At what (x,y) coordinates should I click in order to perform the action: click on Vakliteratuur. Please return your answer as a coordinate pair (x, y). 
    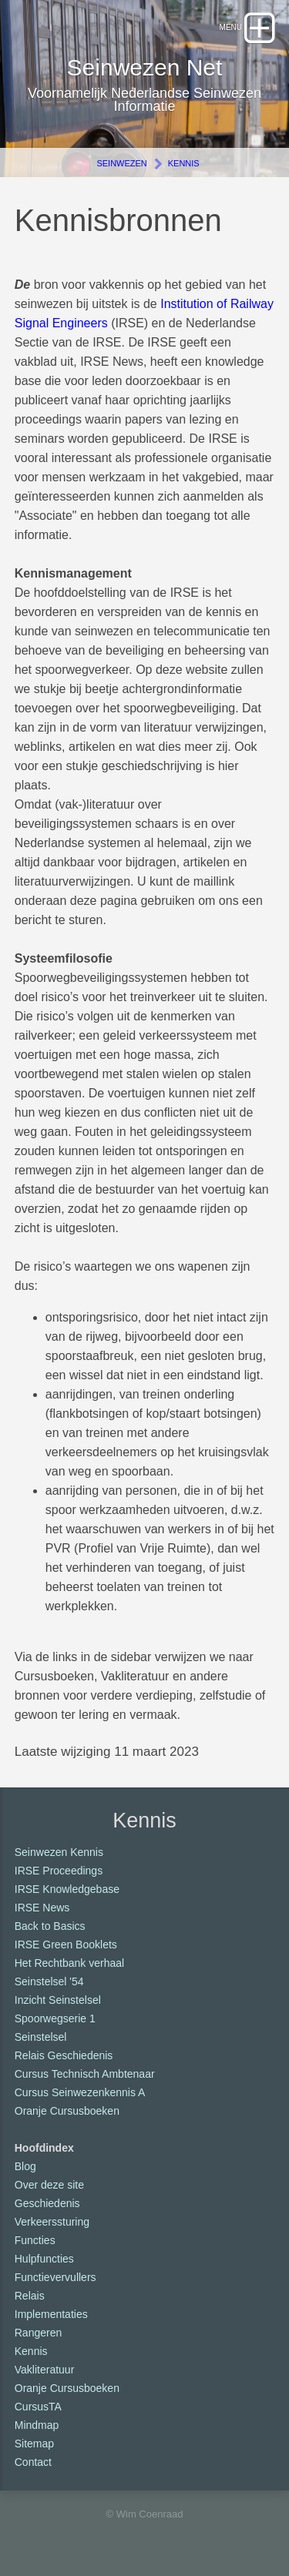
    Looking at the image, I should click on (45, 2369).